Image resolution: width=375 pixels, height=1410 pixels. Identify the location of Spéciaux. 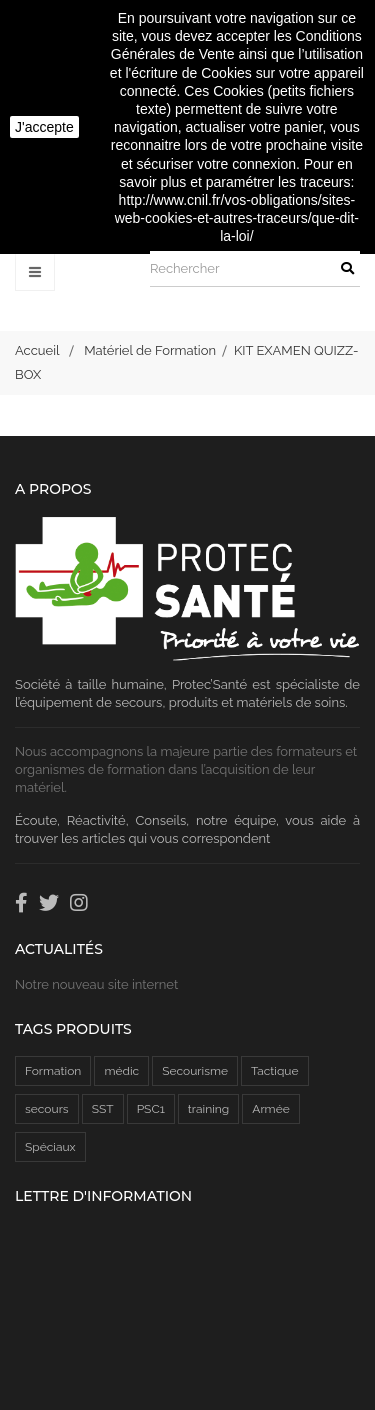
(50, 1147).